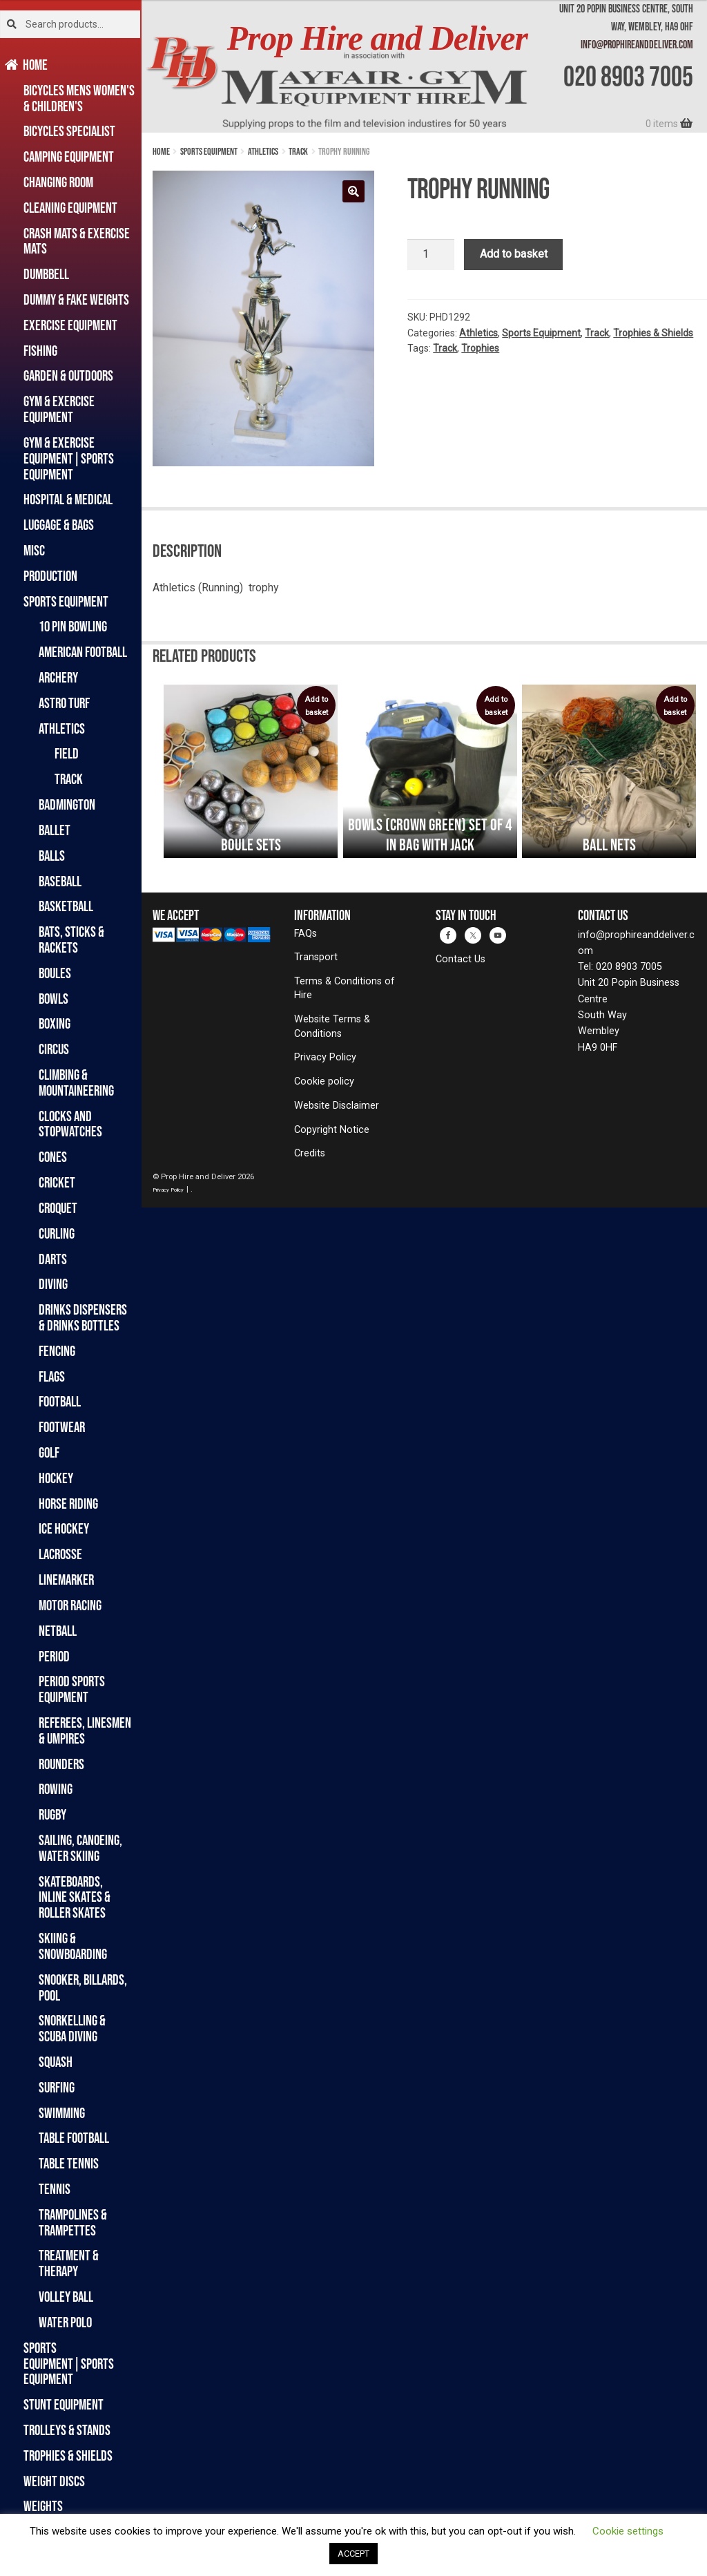 The width and height of the screenshot is (707, 2576). What do you see at coordinates (65, 601) in the screenshot?
I see `Sports Equipment` at bounding box center [65, 601].